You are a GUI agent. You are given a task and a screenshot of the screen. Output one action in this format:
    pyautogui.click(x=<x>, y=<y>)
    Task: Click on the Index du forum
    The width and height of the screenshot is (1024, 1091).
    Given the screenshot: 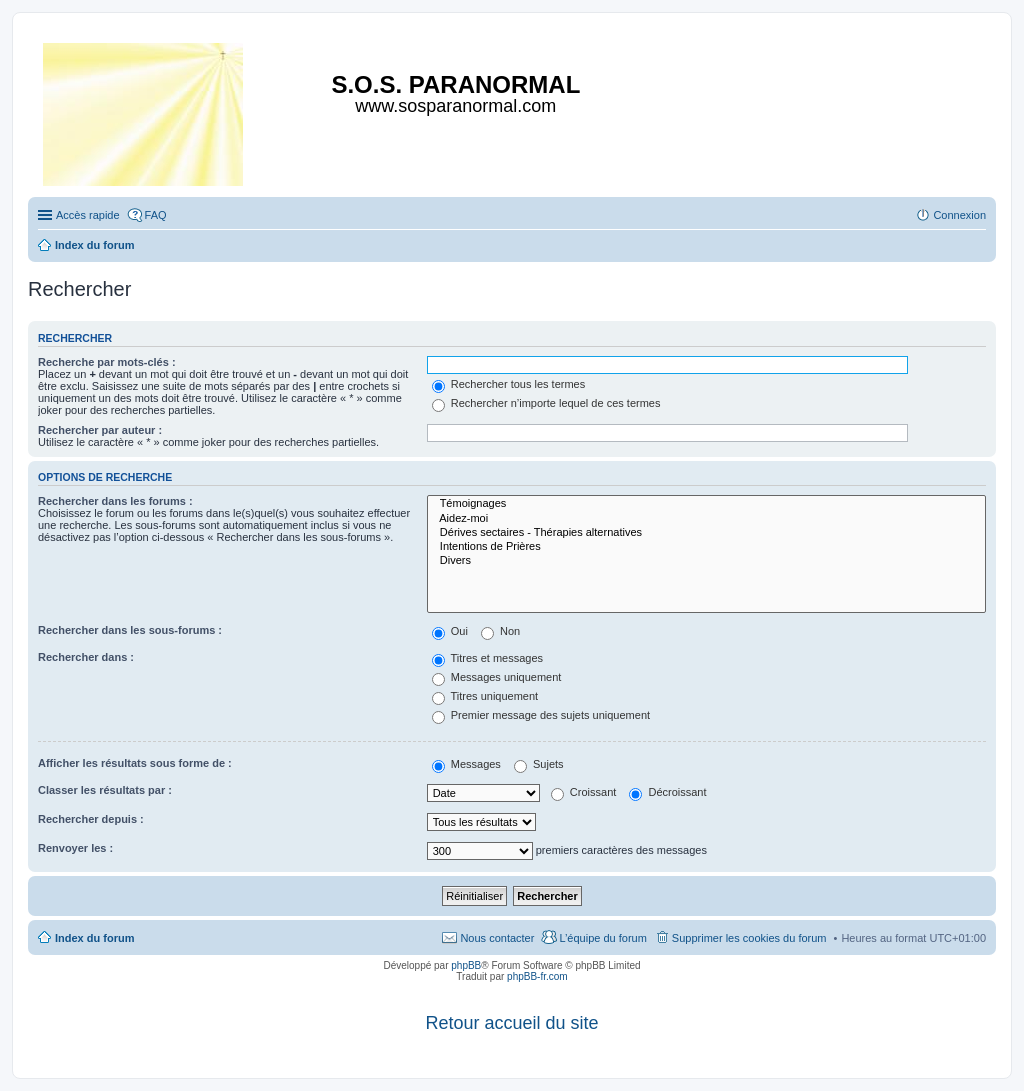 What is the action you would take?
    pyautogui.click(x=94, y=938)
    